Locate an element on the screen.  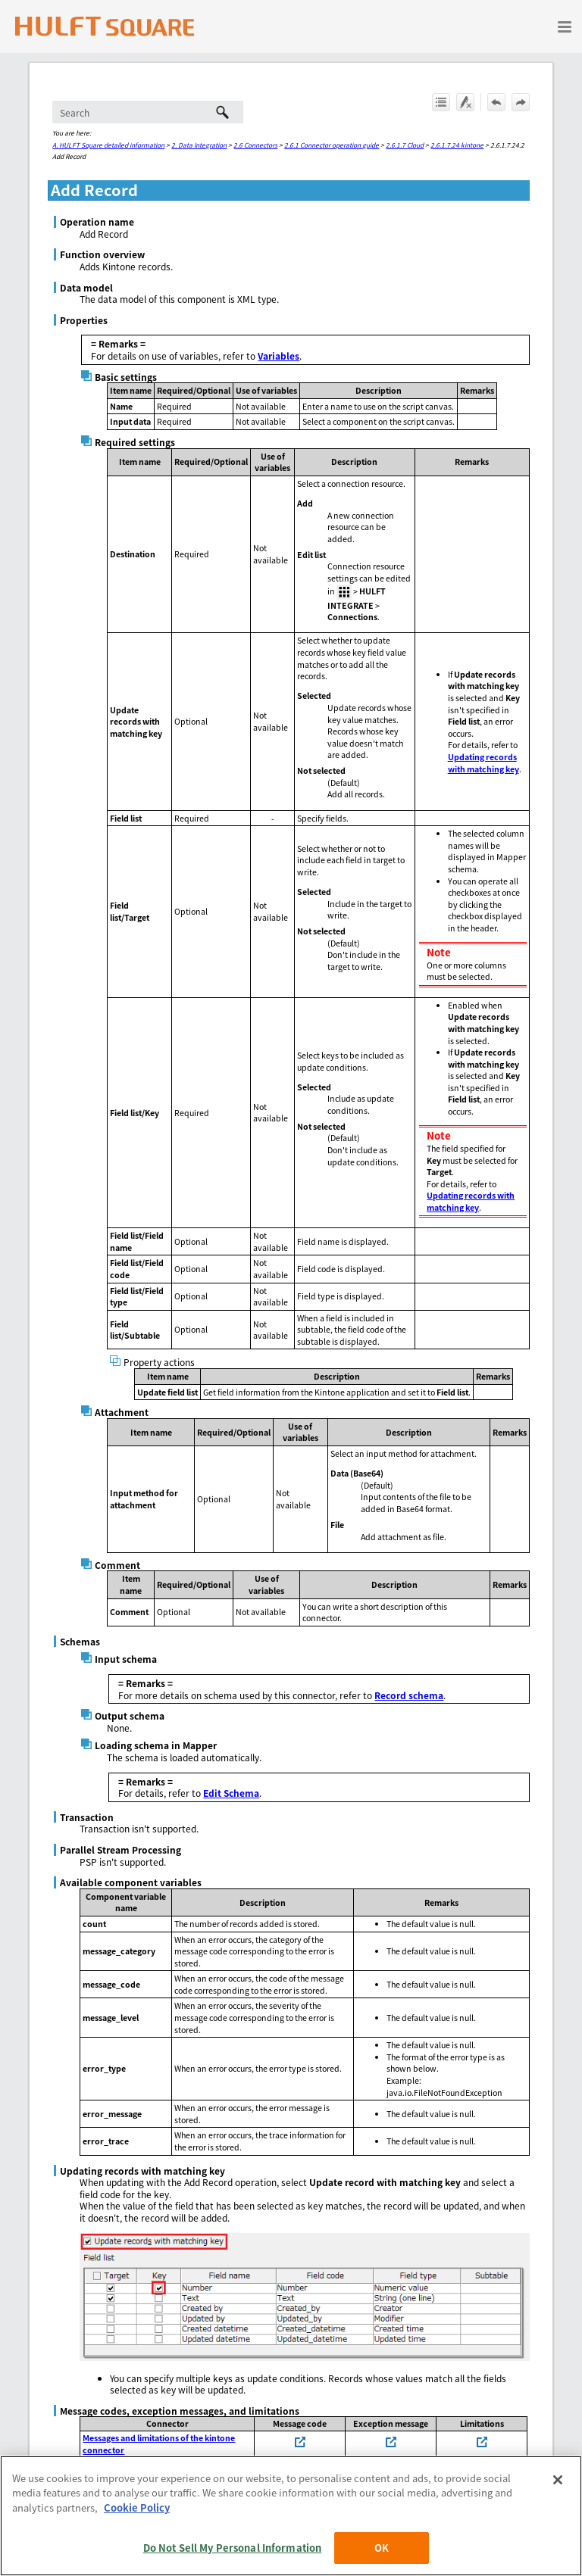
[Search Field] is located at coordinates (147, 112).